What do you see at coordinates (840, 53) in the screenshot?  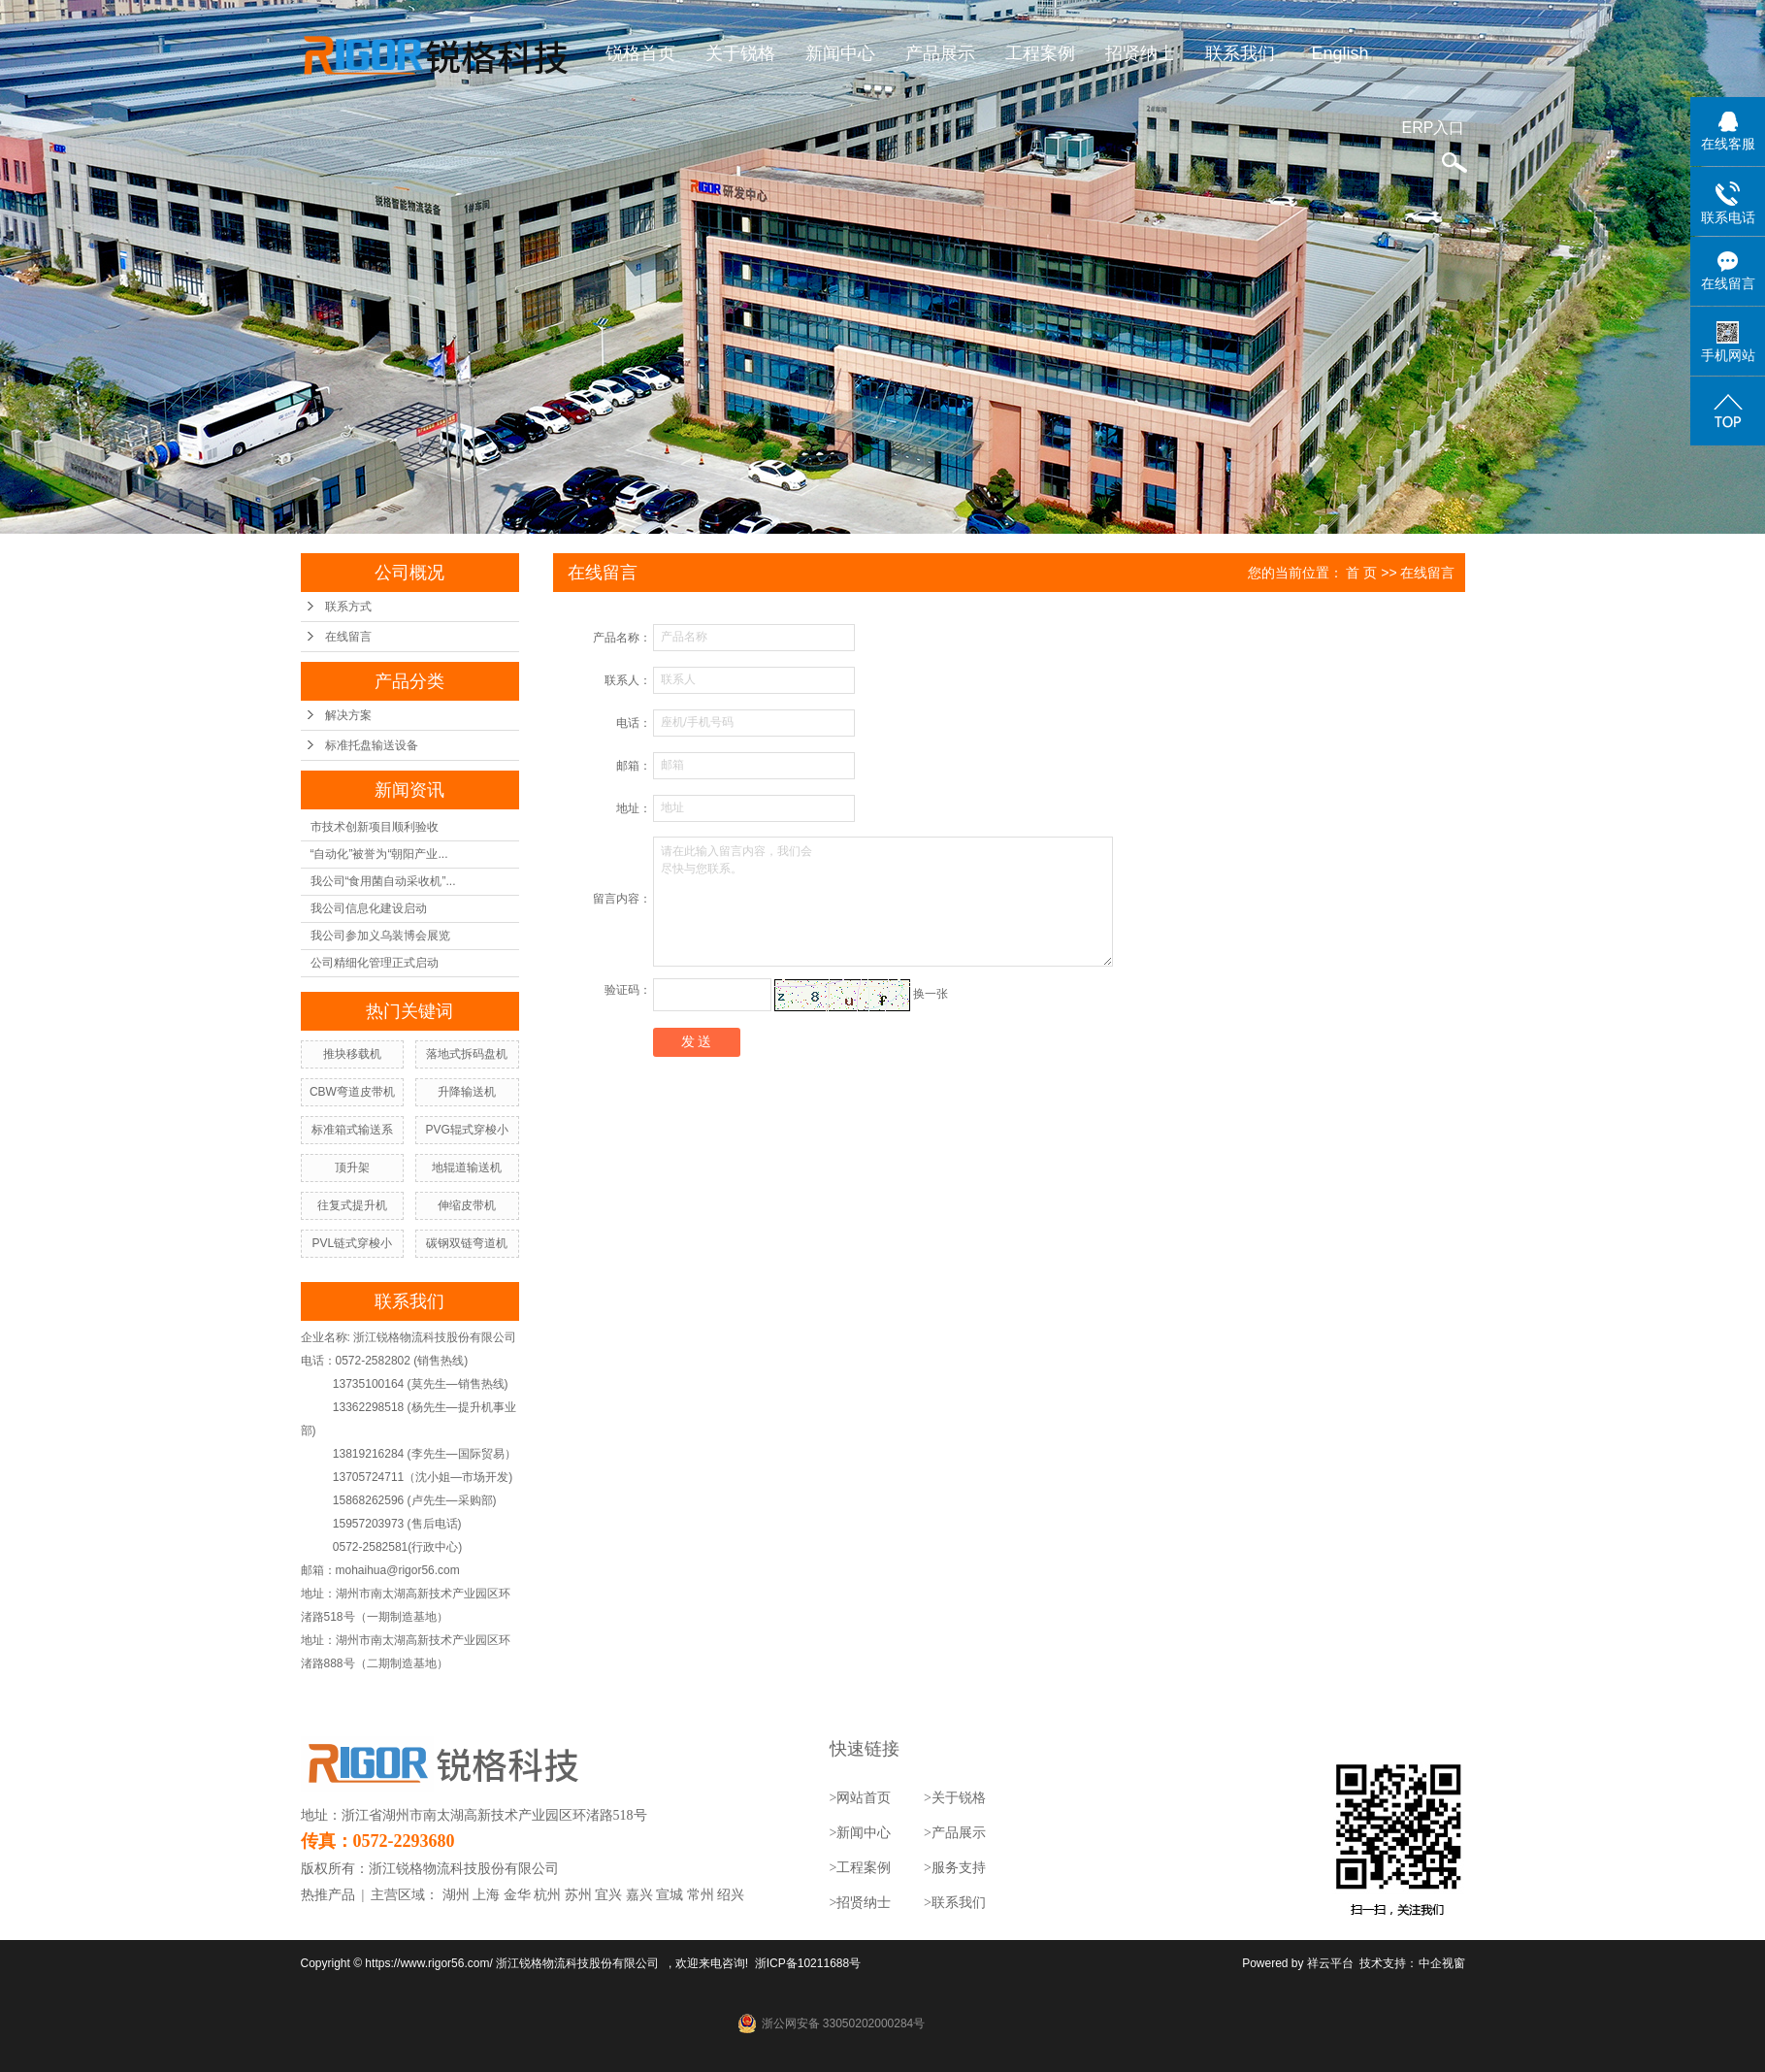 I see `新闻中心` at bounding box center [840, 53].